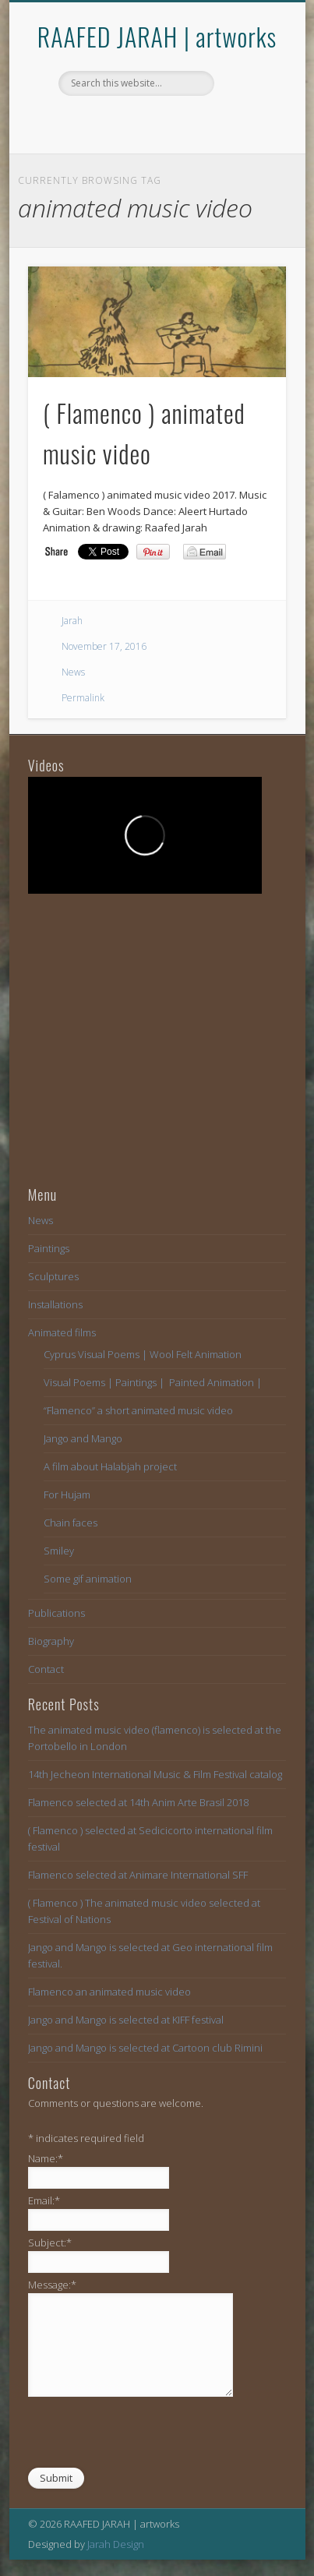 The image size is (314, 2576). What do you see at coordinates (146, 2435) in the screenshot?
I see `[presentation]` at bounding box center [146, 2435].